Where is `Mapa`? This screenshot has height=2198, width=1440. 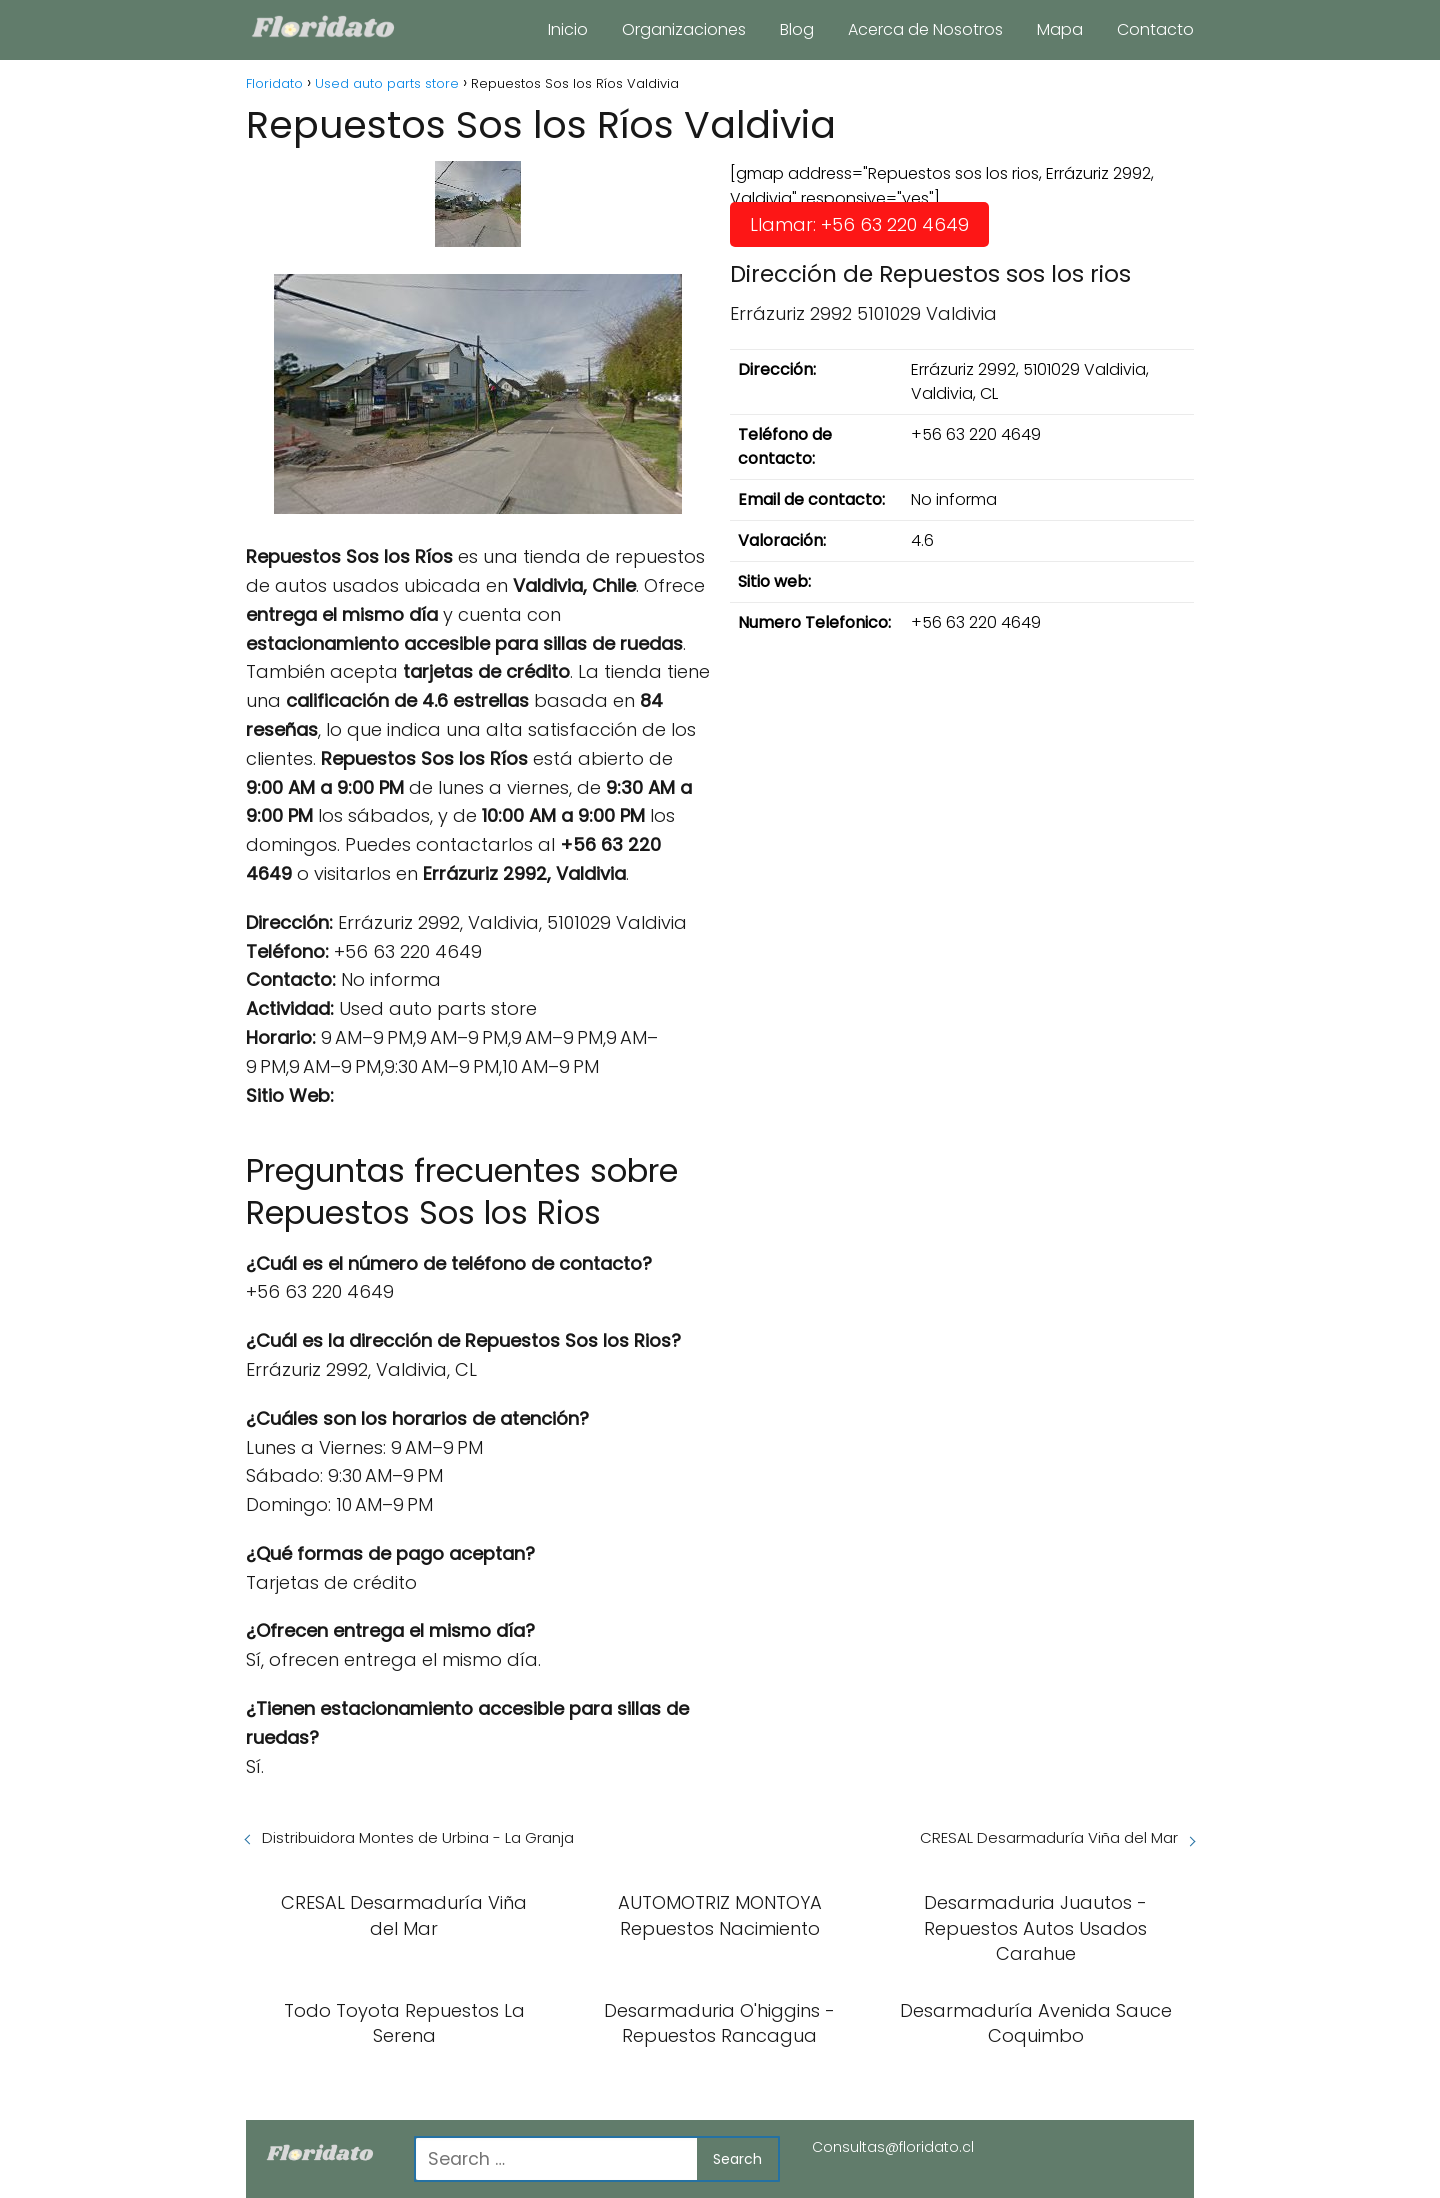 Mapa is located at coordinates (1060, 29).